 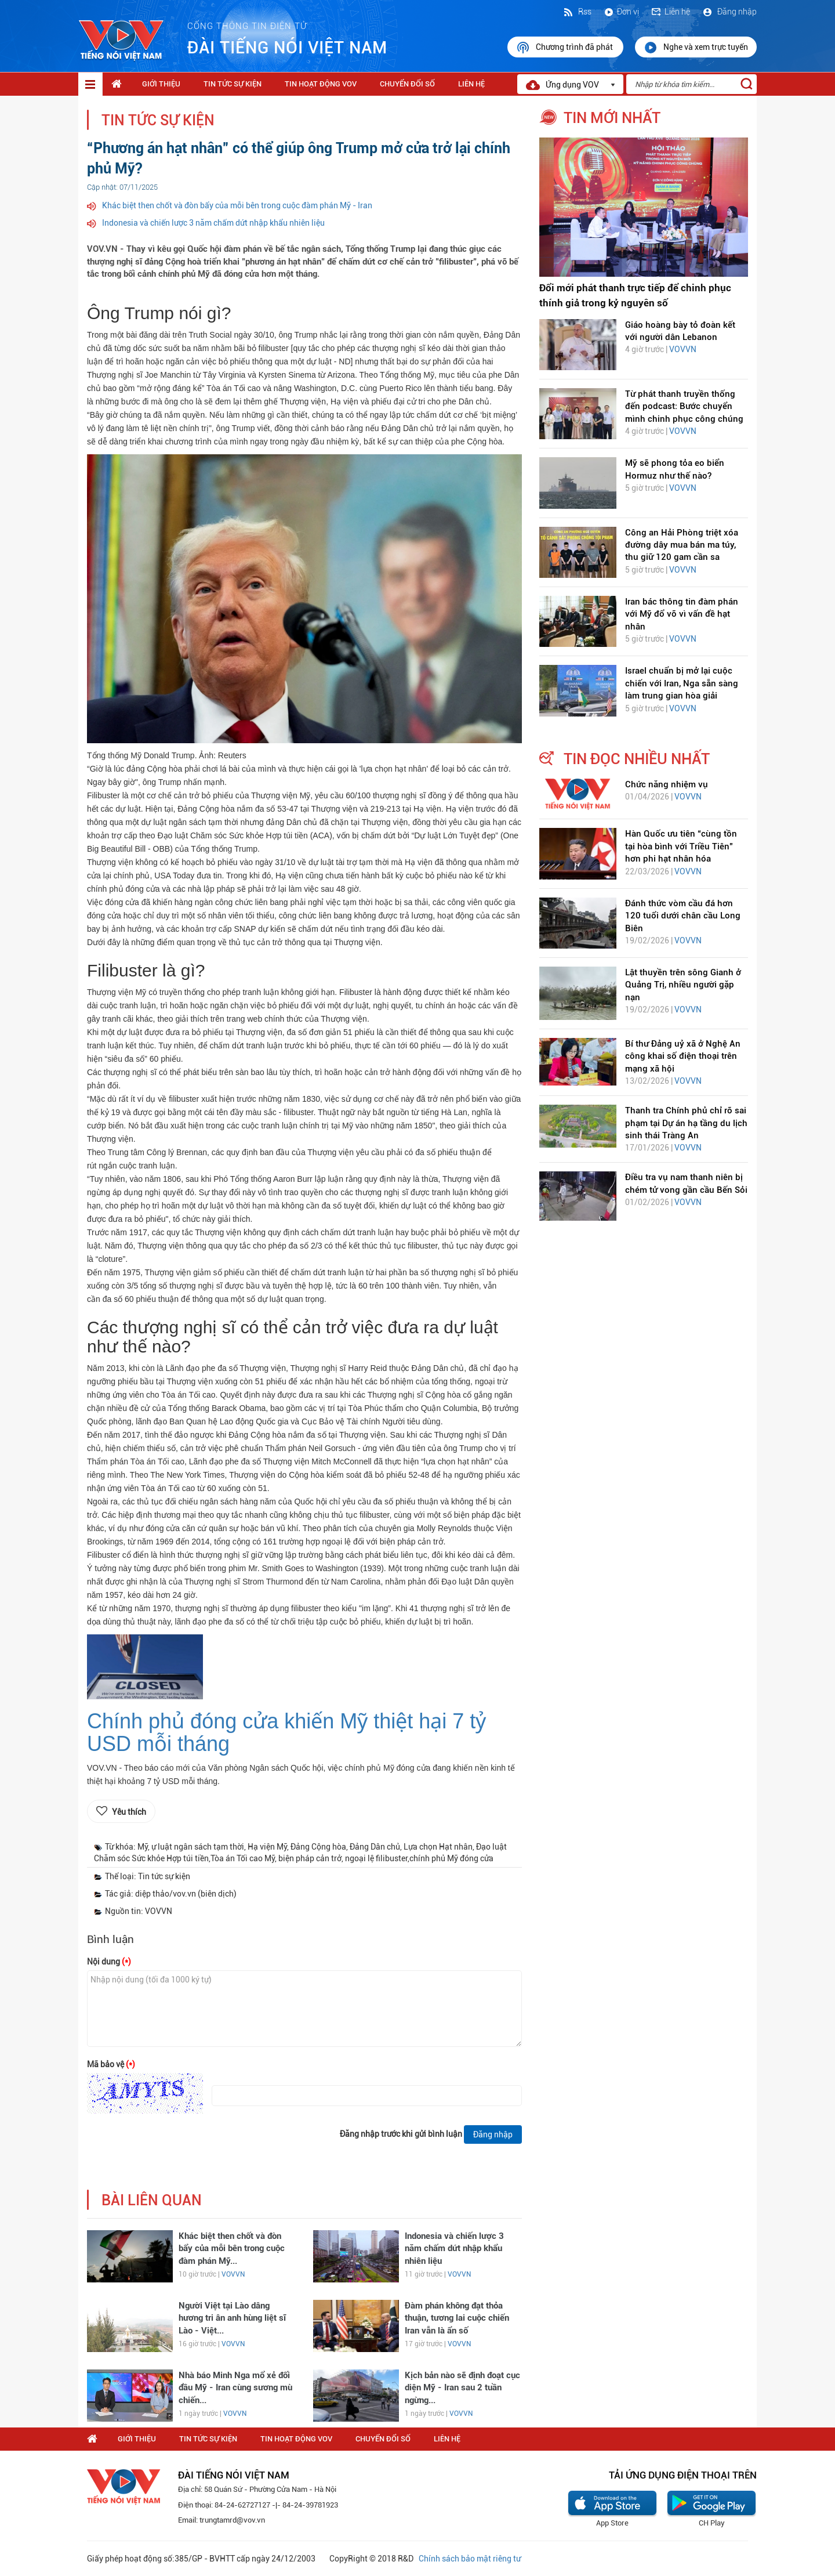 I want to click on Israel chuẩn bị mở lại cuộc chiến với Iran, Nga sẵn sàng làm trung gian hòa giải, so click(x=681, y=683).